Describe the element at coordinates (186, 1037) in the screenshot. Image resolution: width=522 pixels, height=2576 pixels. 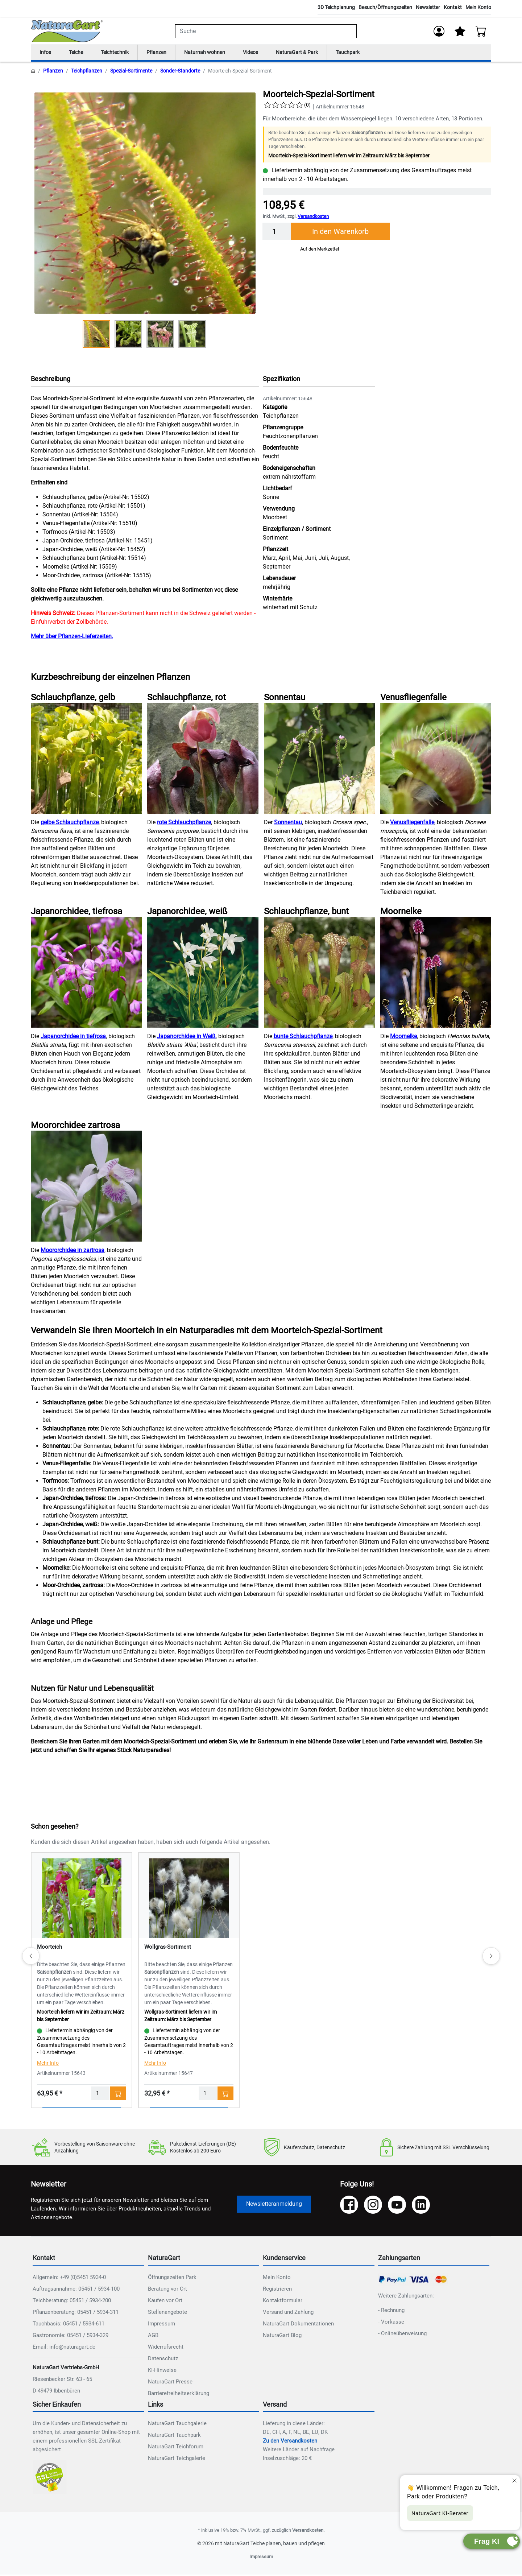
I see `Japanorchidee in Weiß` at that location.